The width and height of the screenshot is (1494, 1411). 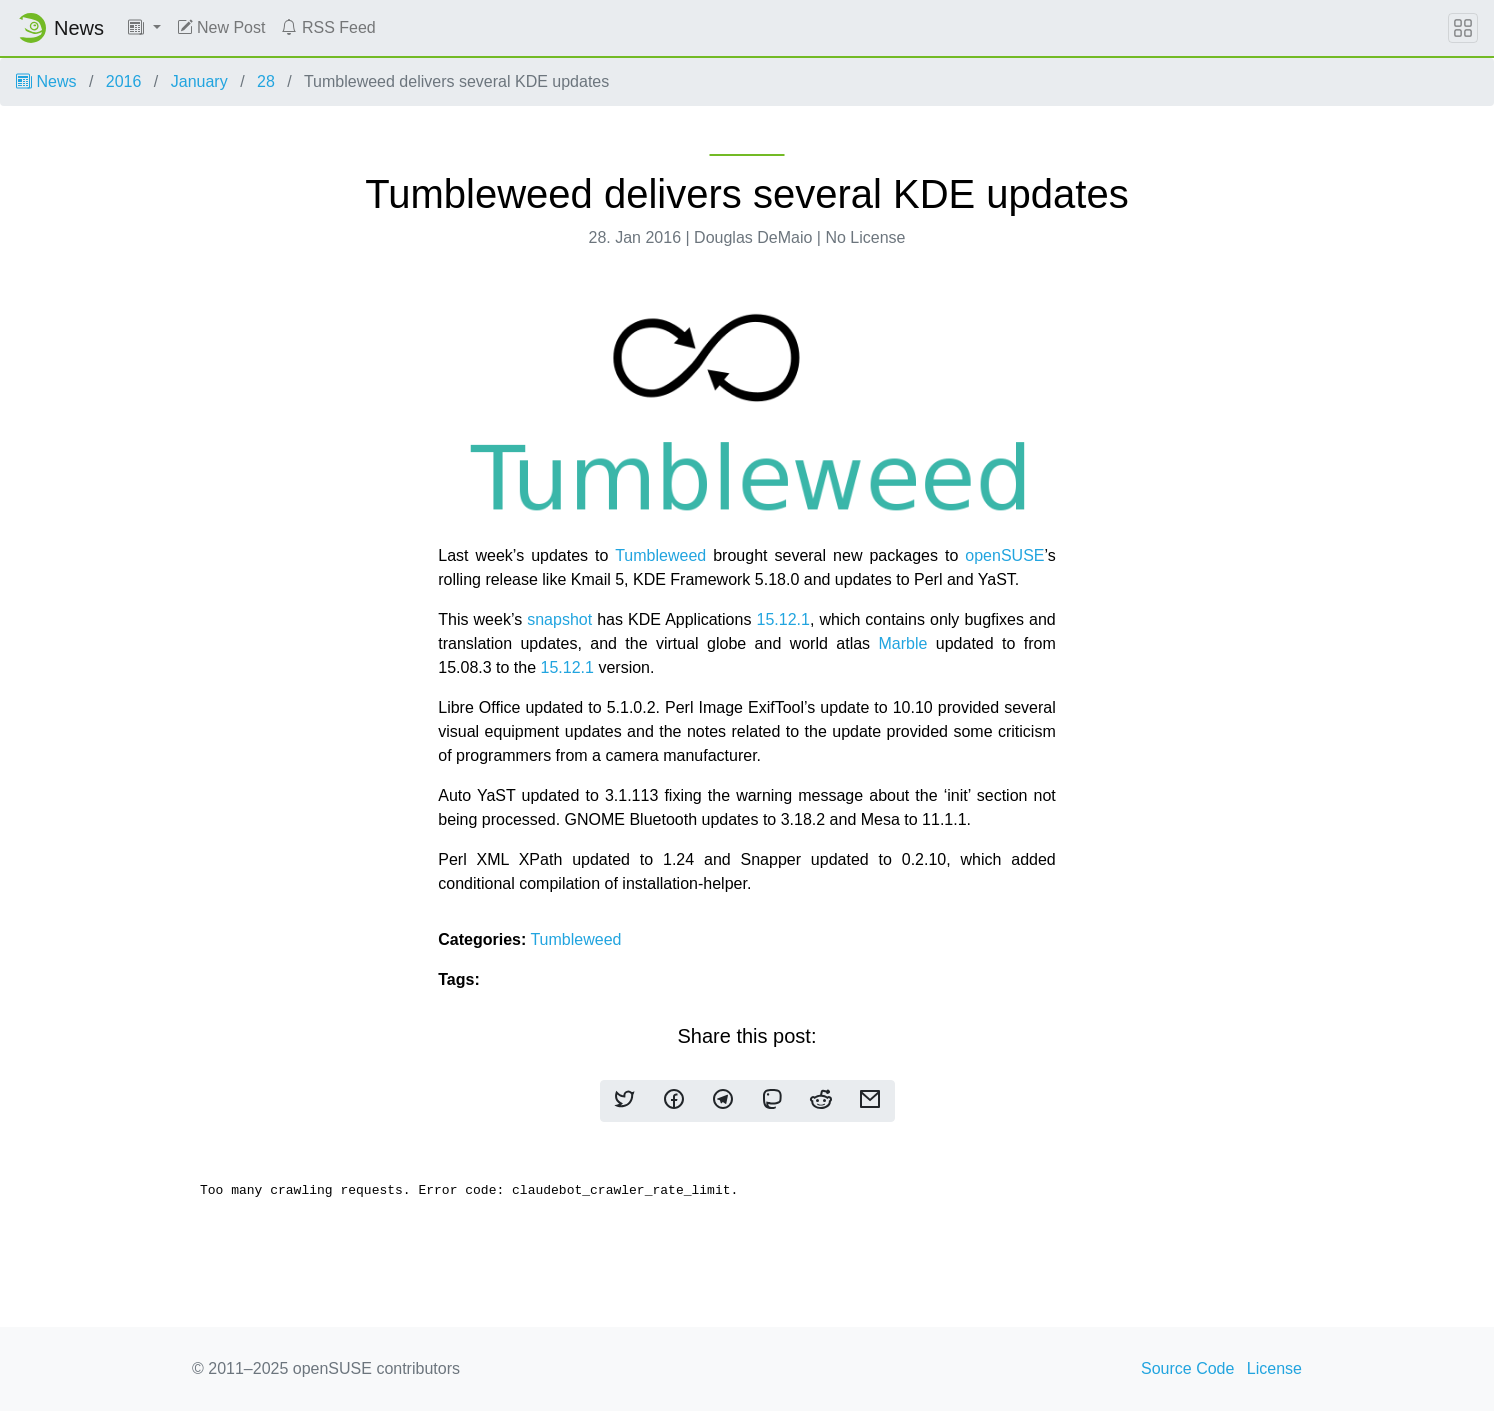 I want to click on Marble, so click(x=902, y=643).